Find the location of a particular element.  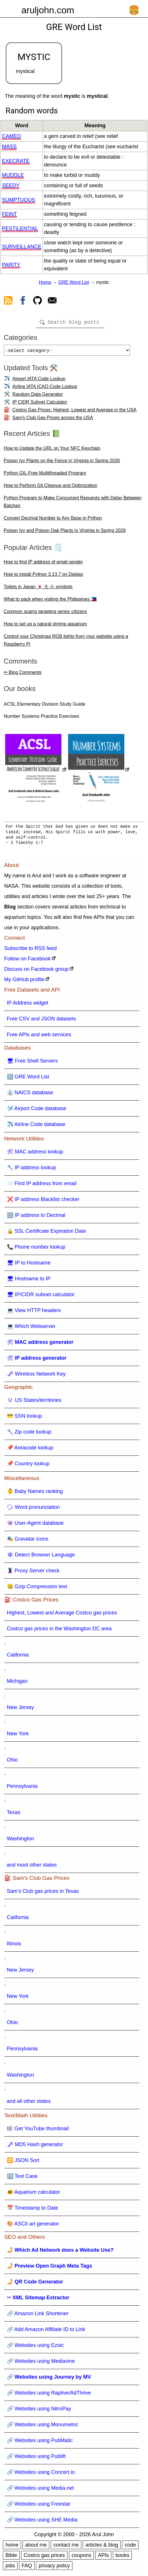

Costco Gas Prices: Highest, Lowest and Average in the USA is located at coordinates (74, 412).